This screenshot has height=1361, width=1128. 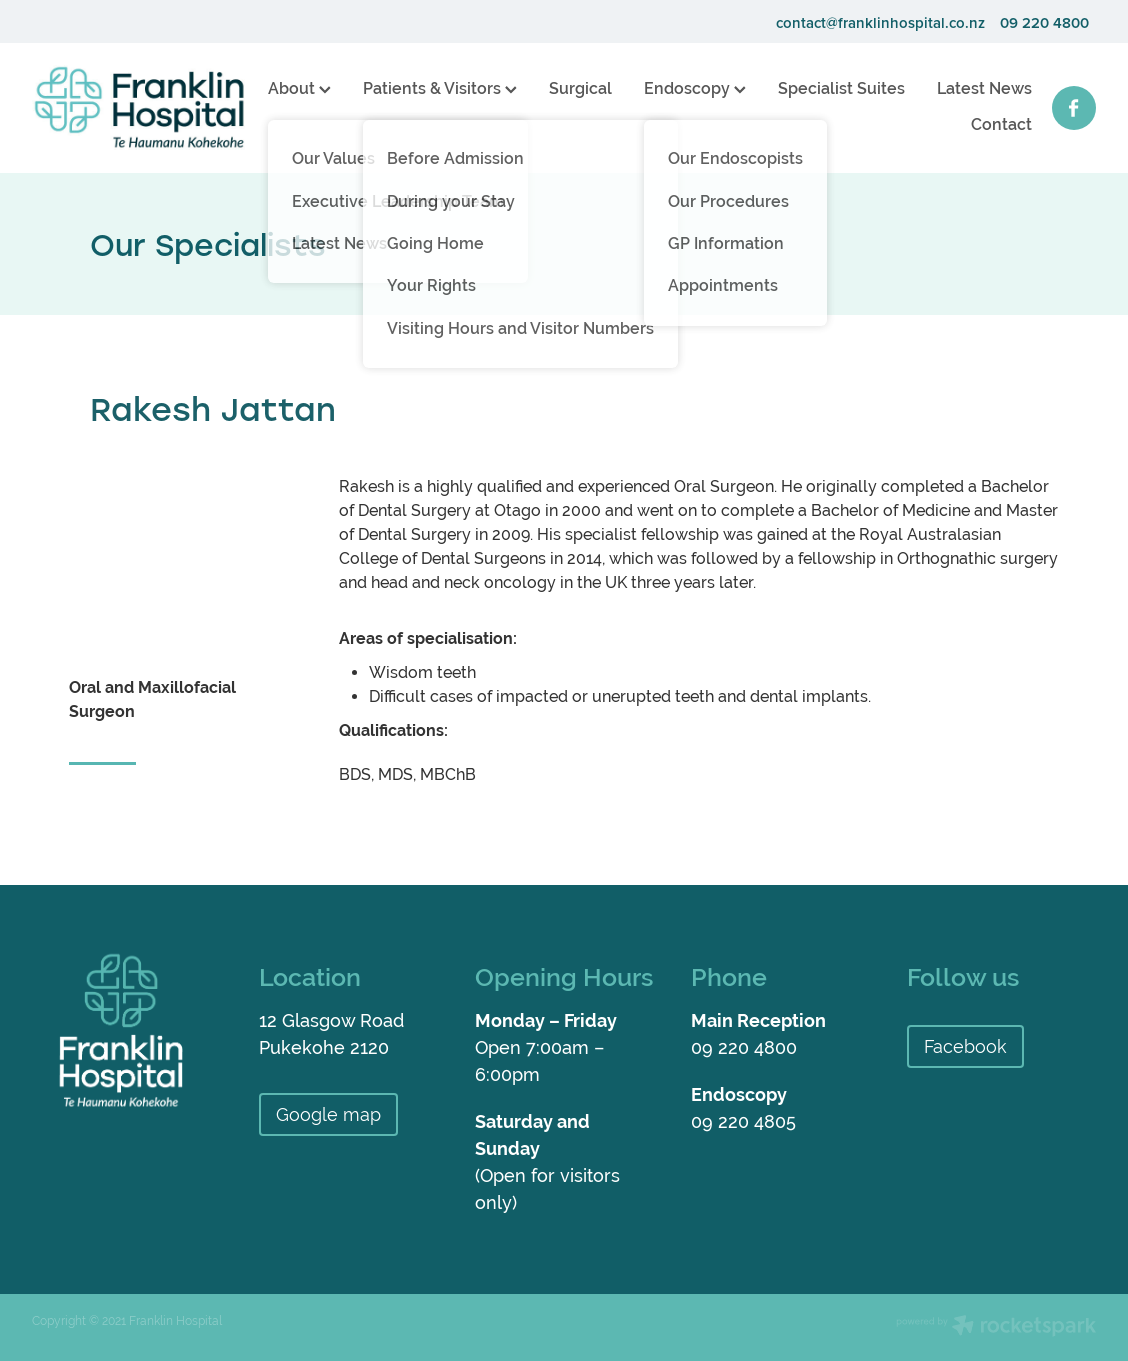 What do you see at coordinates (984, 88) in the screenshot?
I see `Latest News` at bounding box center [984, 88].